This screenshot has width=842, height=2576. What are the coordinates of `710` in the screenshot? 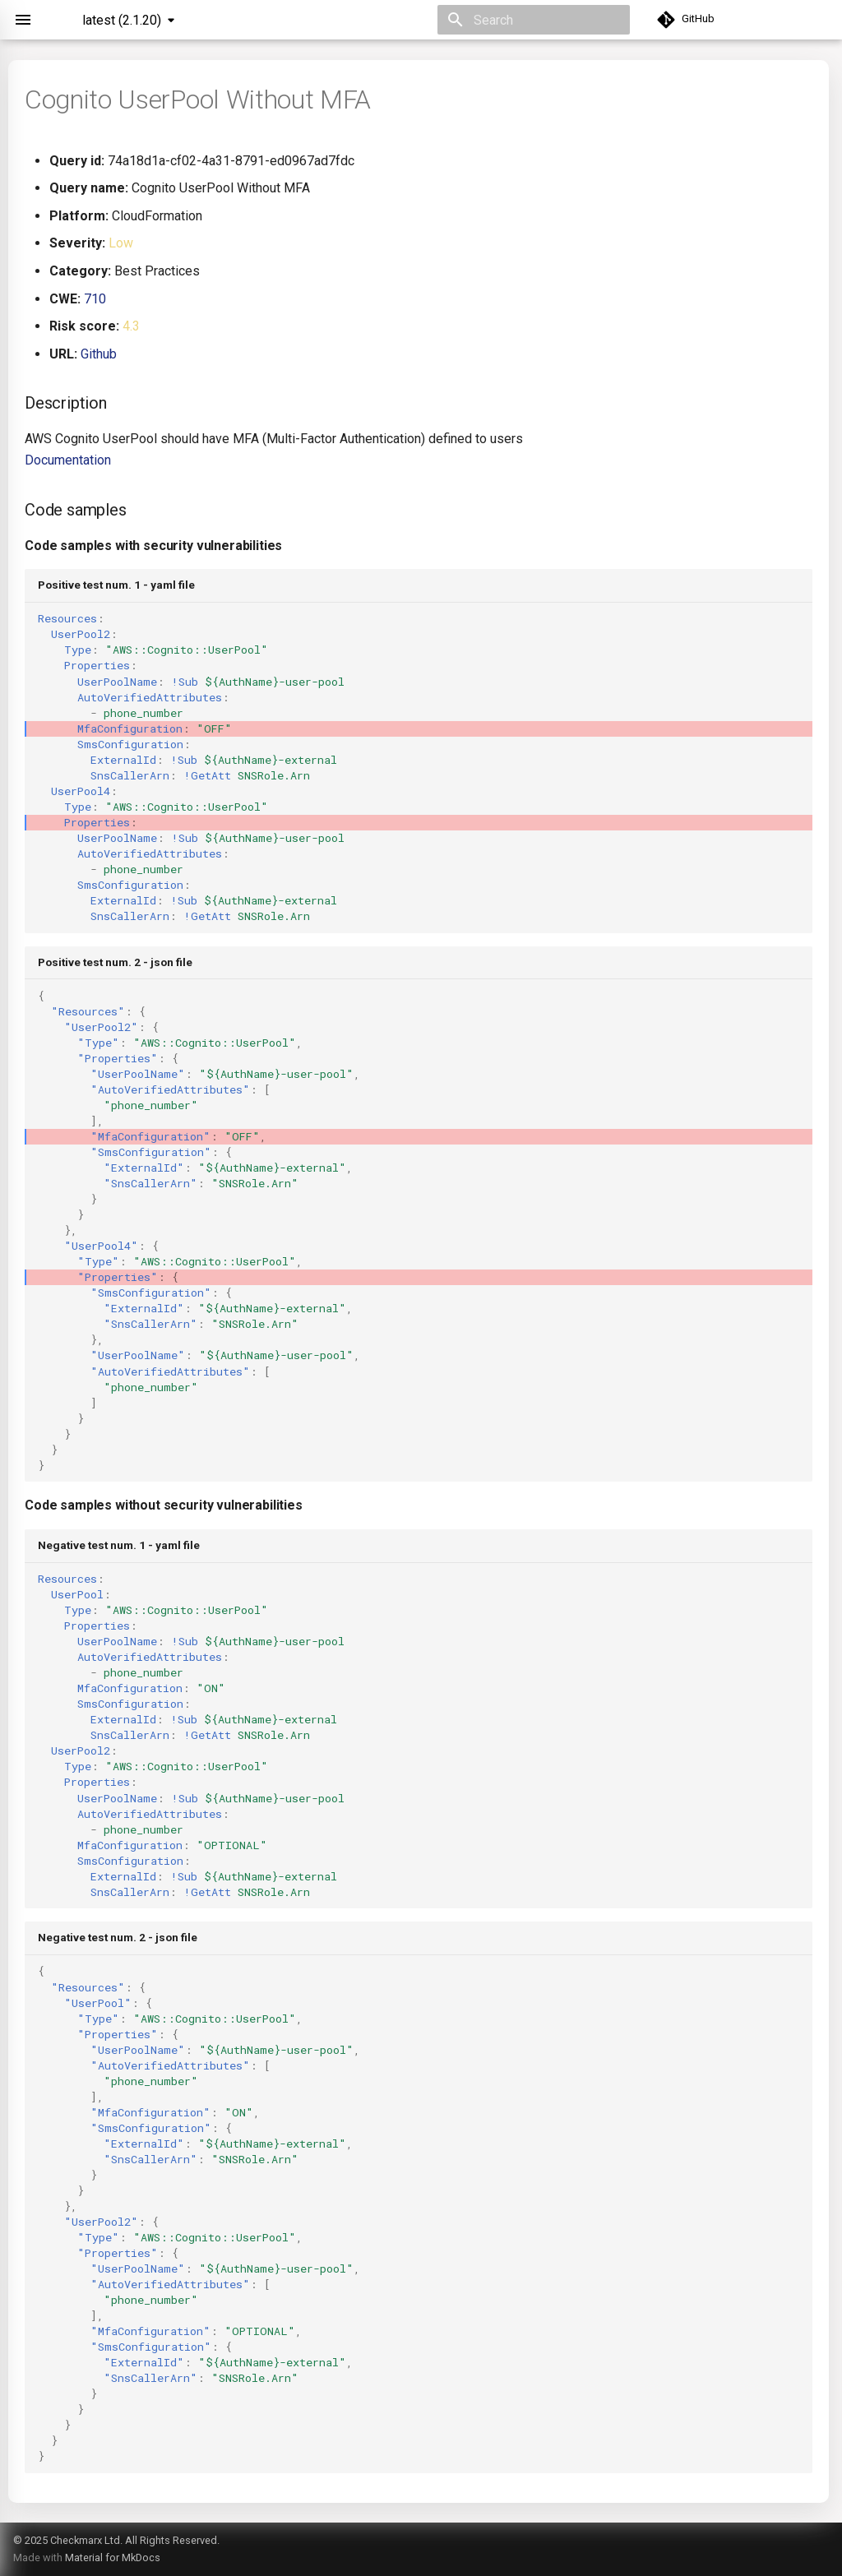 It's located at (95, 299).